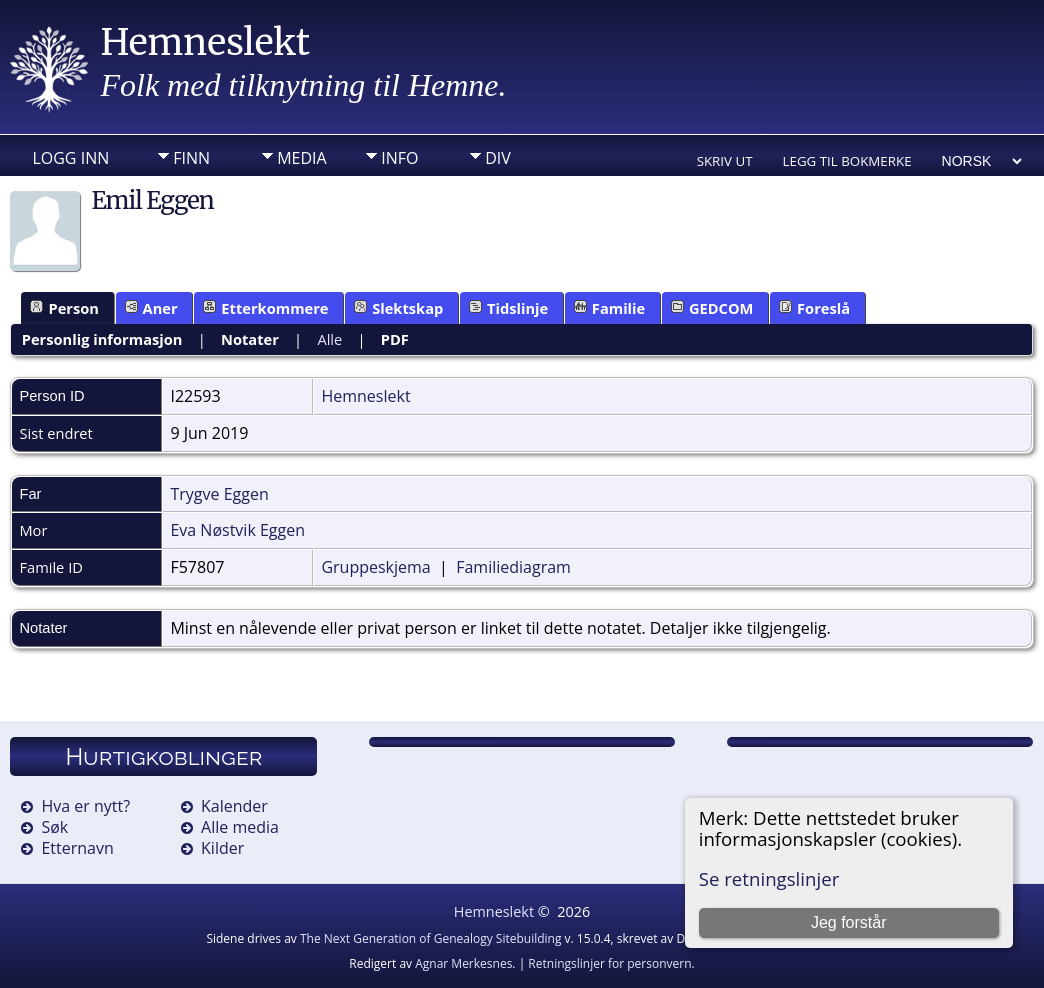  What do you see at coordinates (847, 161) in the screenshot?
I see `Legg til bokmerke` at bounding box center [847, 161].